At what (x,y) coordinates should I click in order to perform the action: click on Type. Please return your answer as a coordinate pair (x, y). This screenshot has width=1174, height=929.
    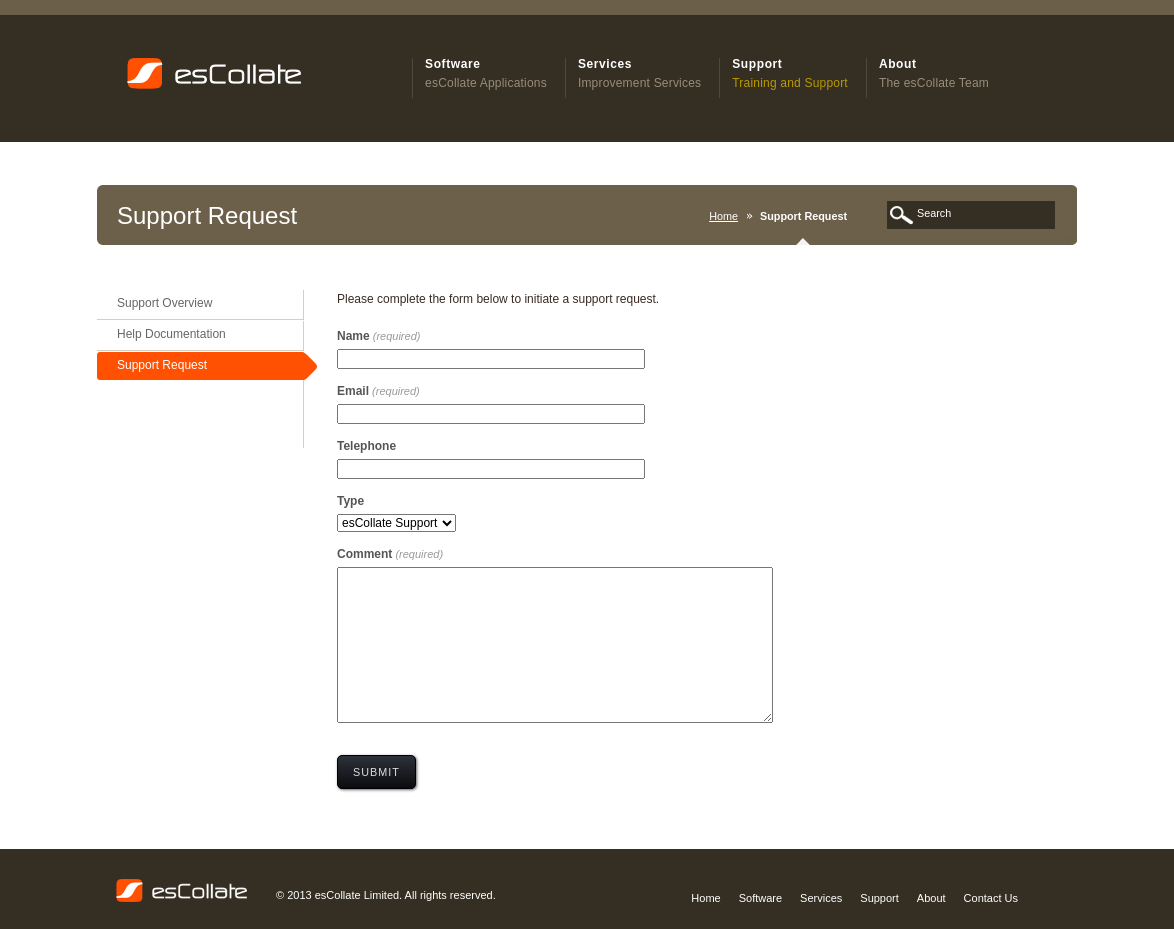
    Looking at the image, I should click on (350, 501).